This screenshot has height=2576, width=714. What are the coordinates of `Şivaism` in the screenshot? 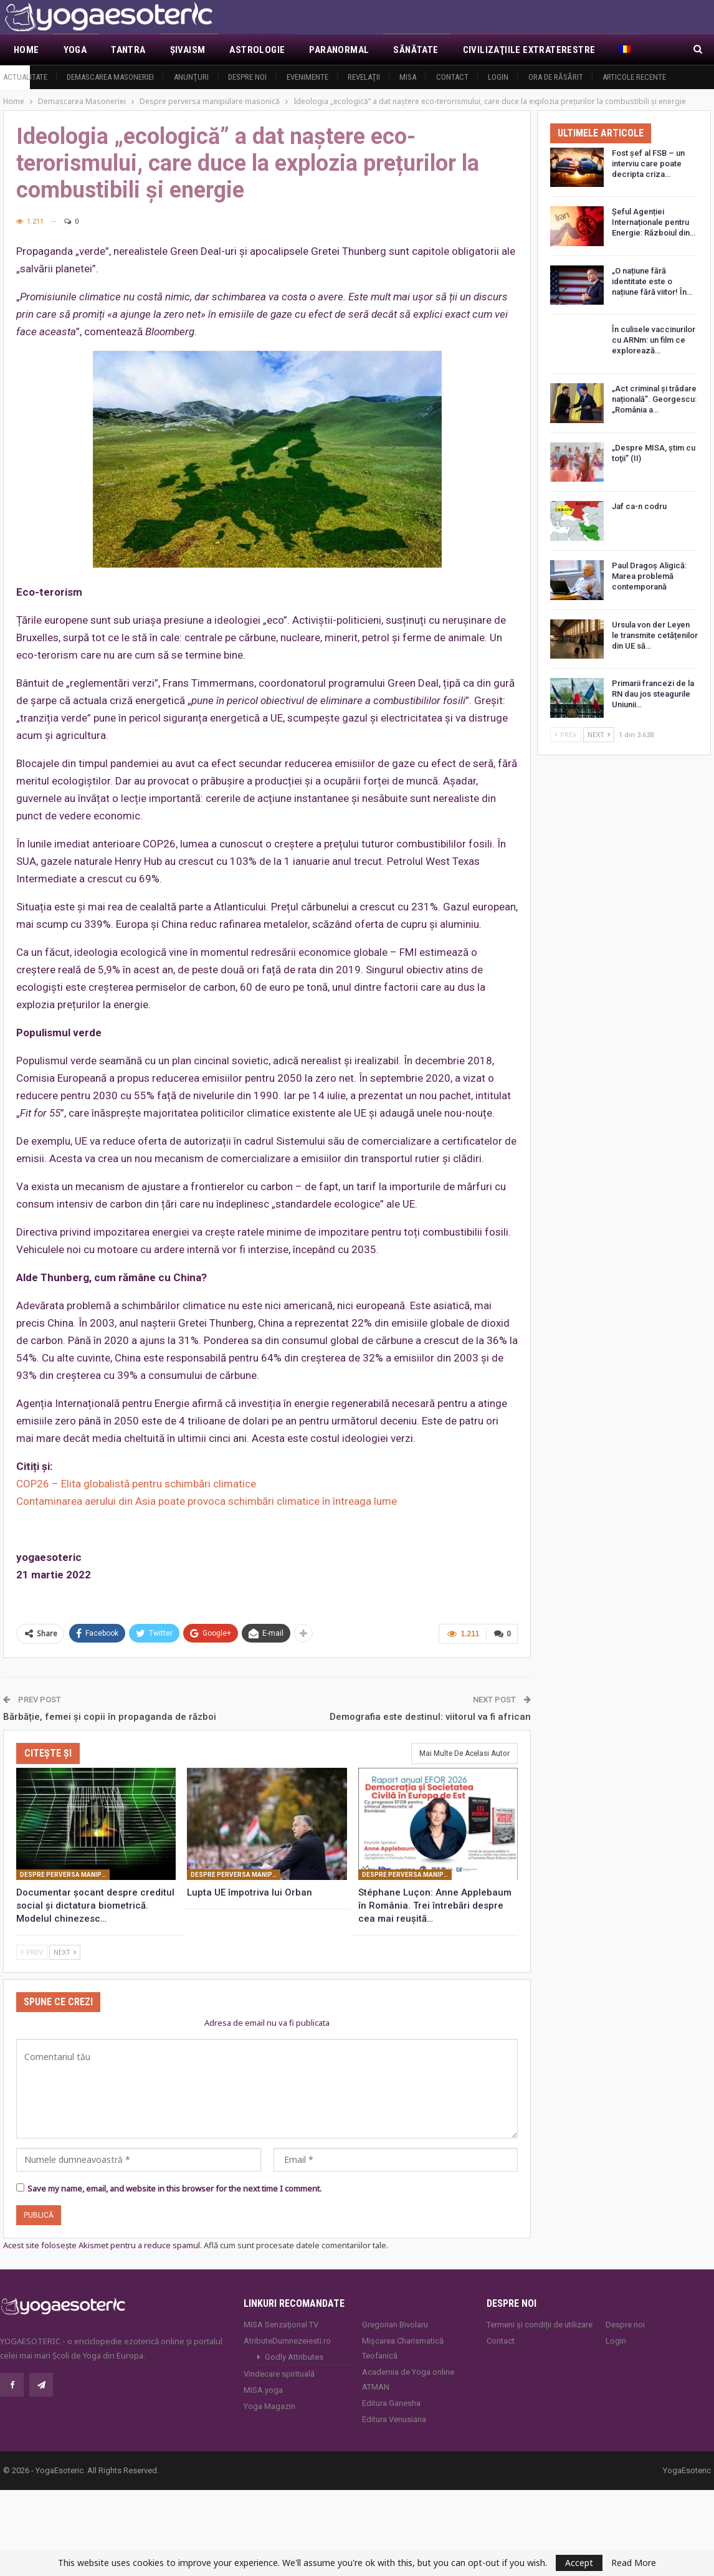 It's located at (188, 49).